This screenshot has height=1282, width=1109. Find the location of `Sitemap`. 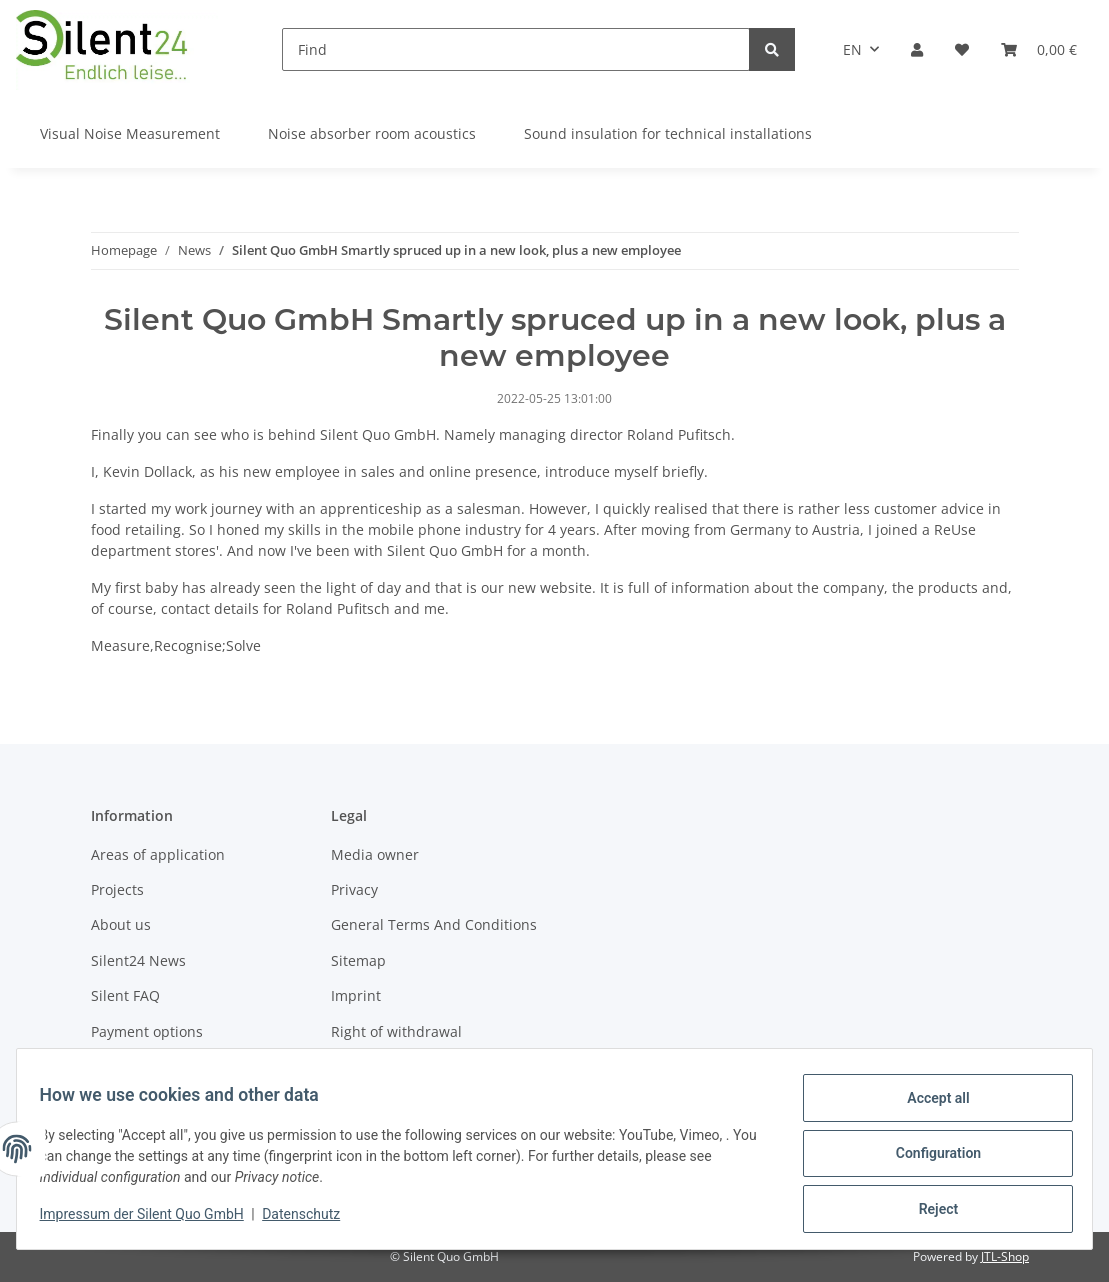

Sitemap is located at coordinates (358, 960).